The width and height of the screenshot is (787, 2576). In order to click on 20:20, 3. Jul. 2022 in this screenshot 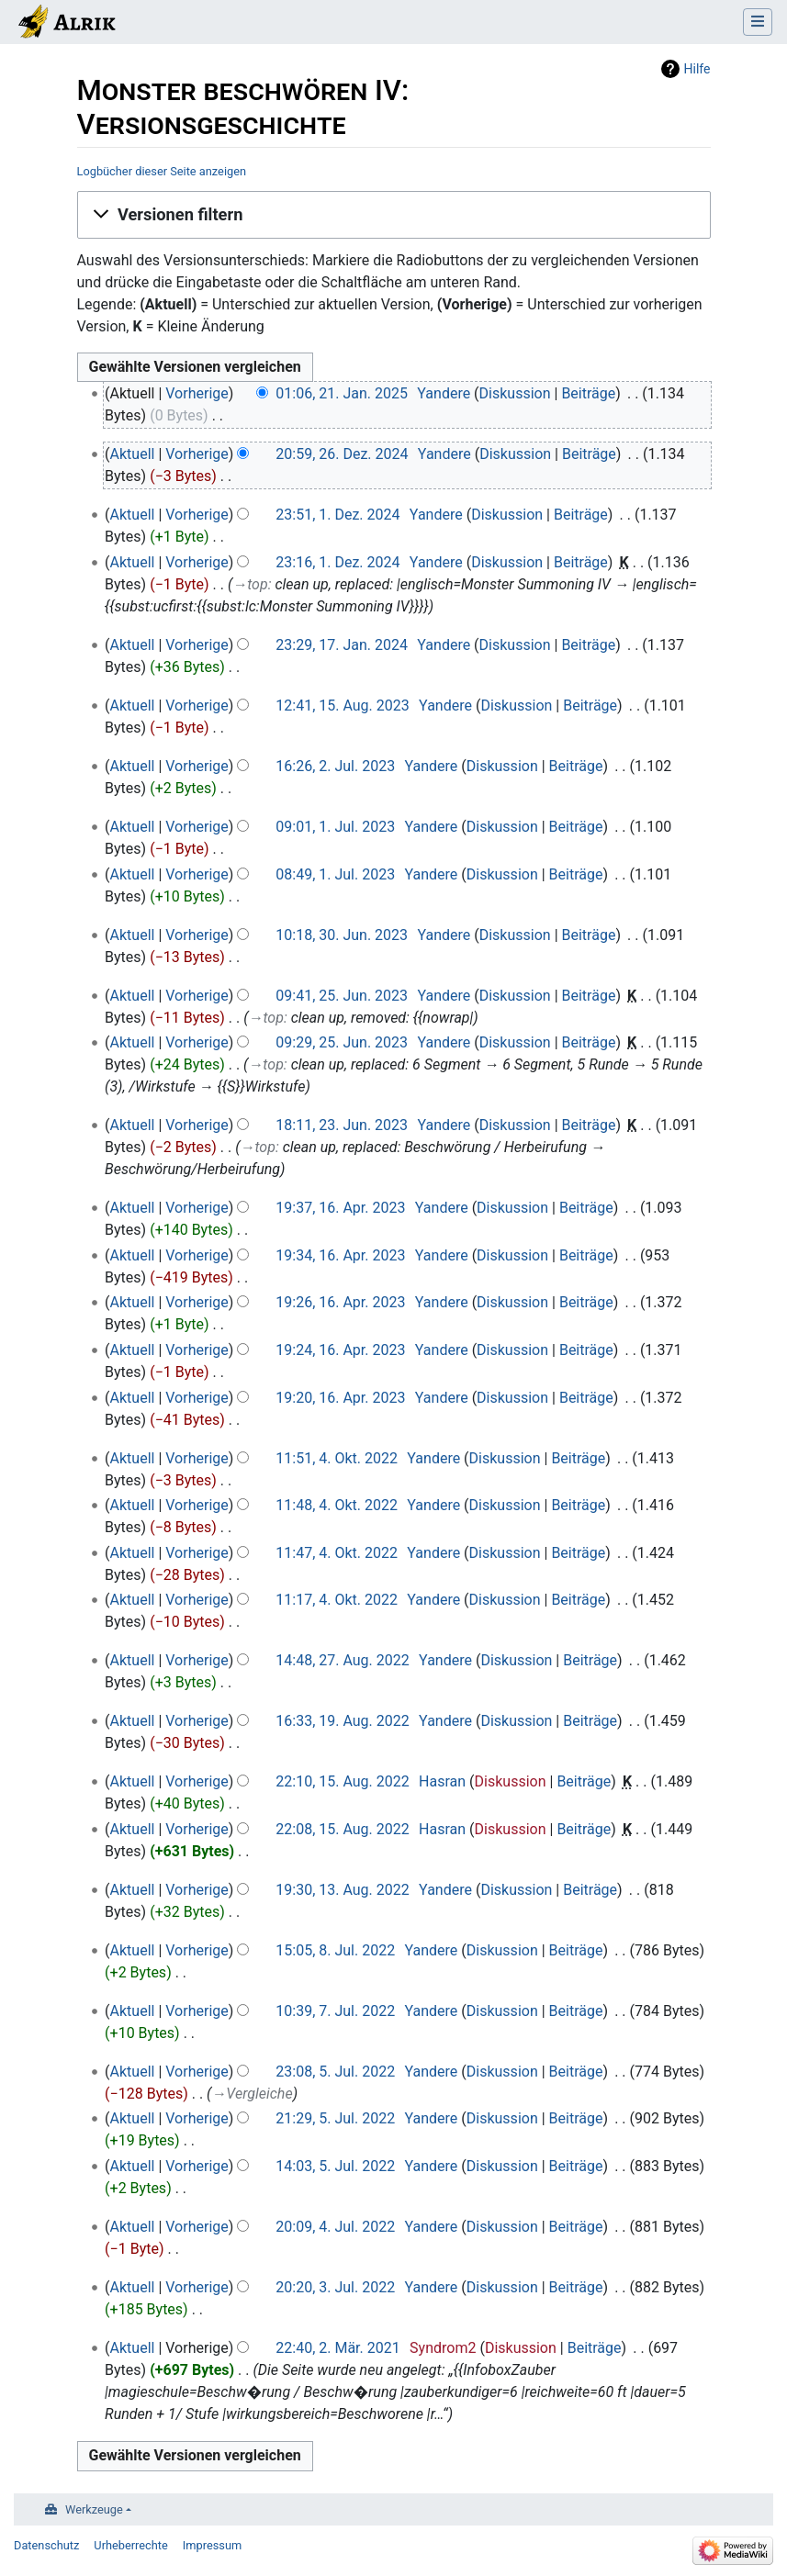, I will do `click(335, 2287)`.